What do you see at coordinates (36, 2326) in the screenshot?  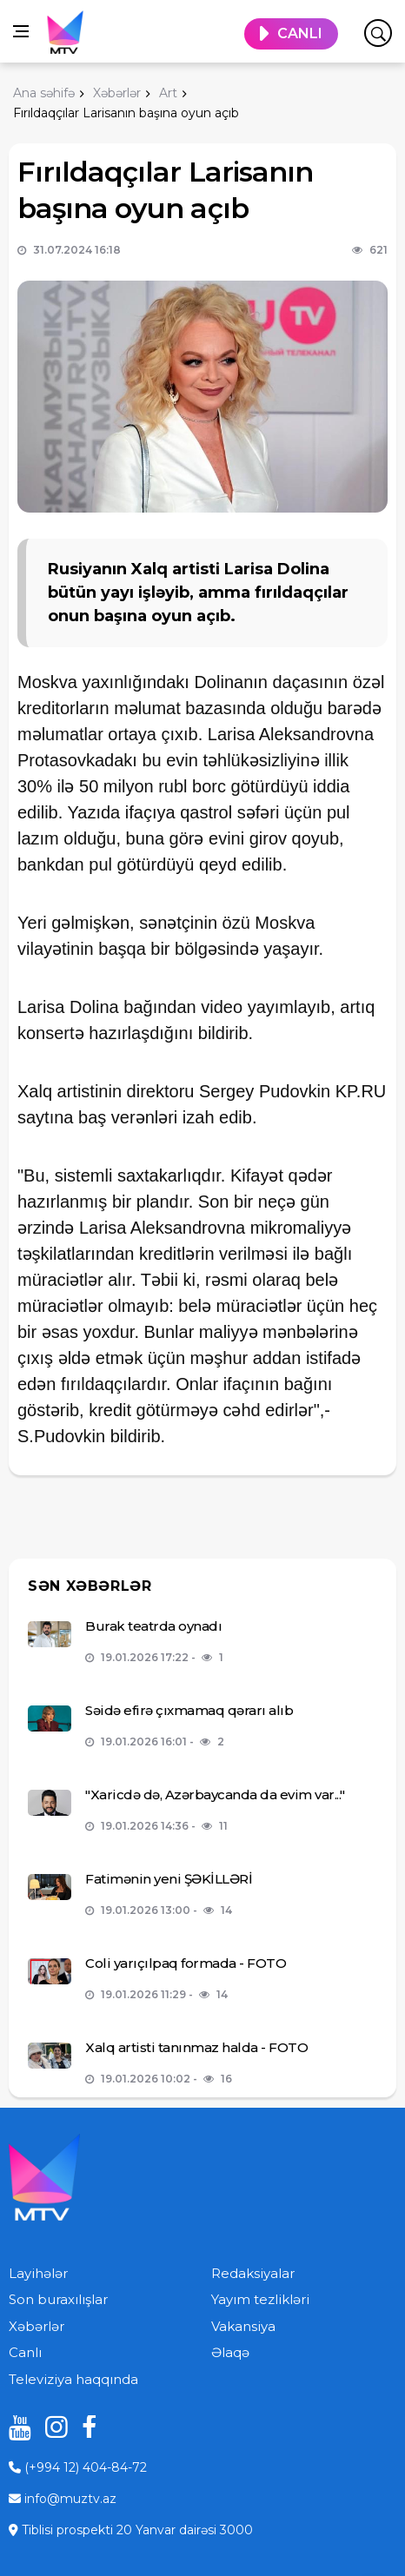 I see `Xəbərlər` at bounding box center [36, 2326].